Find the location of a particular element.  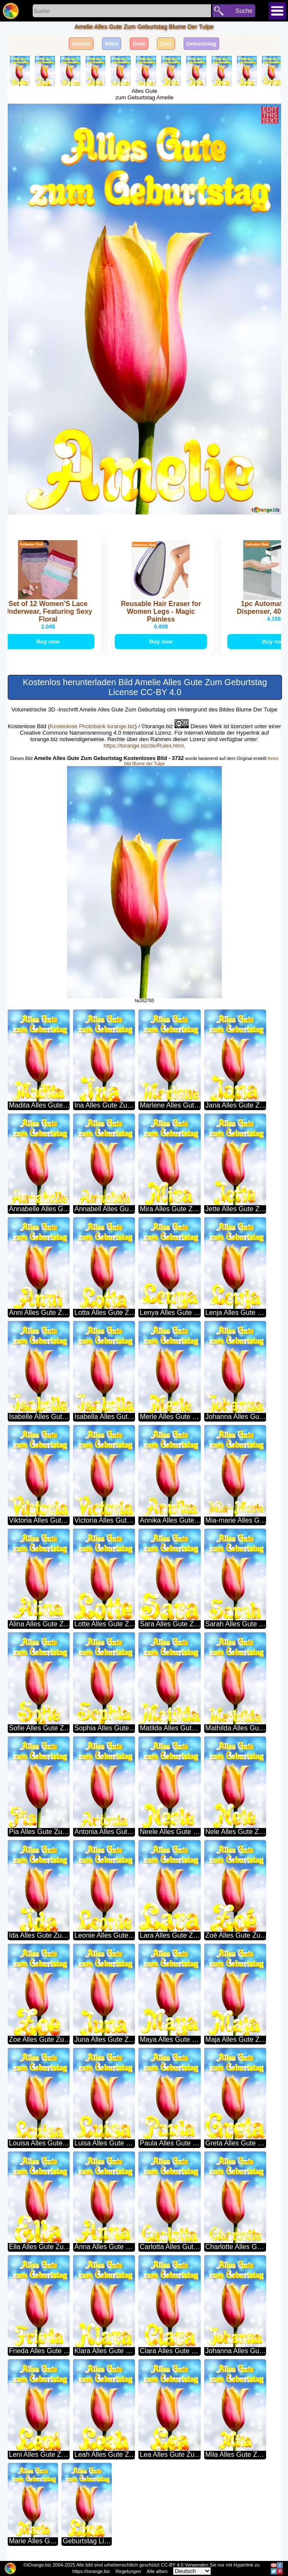

Regelungen is located at coordinates (128, 2571).